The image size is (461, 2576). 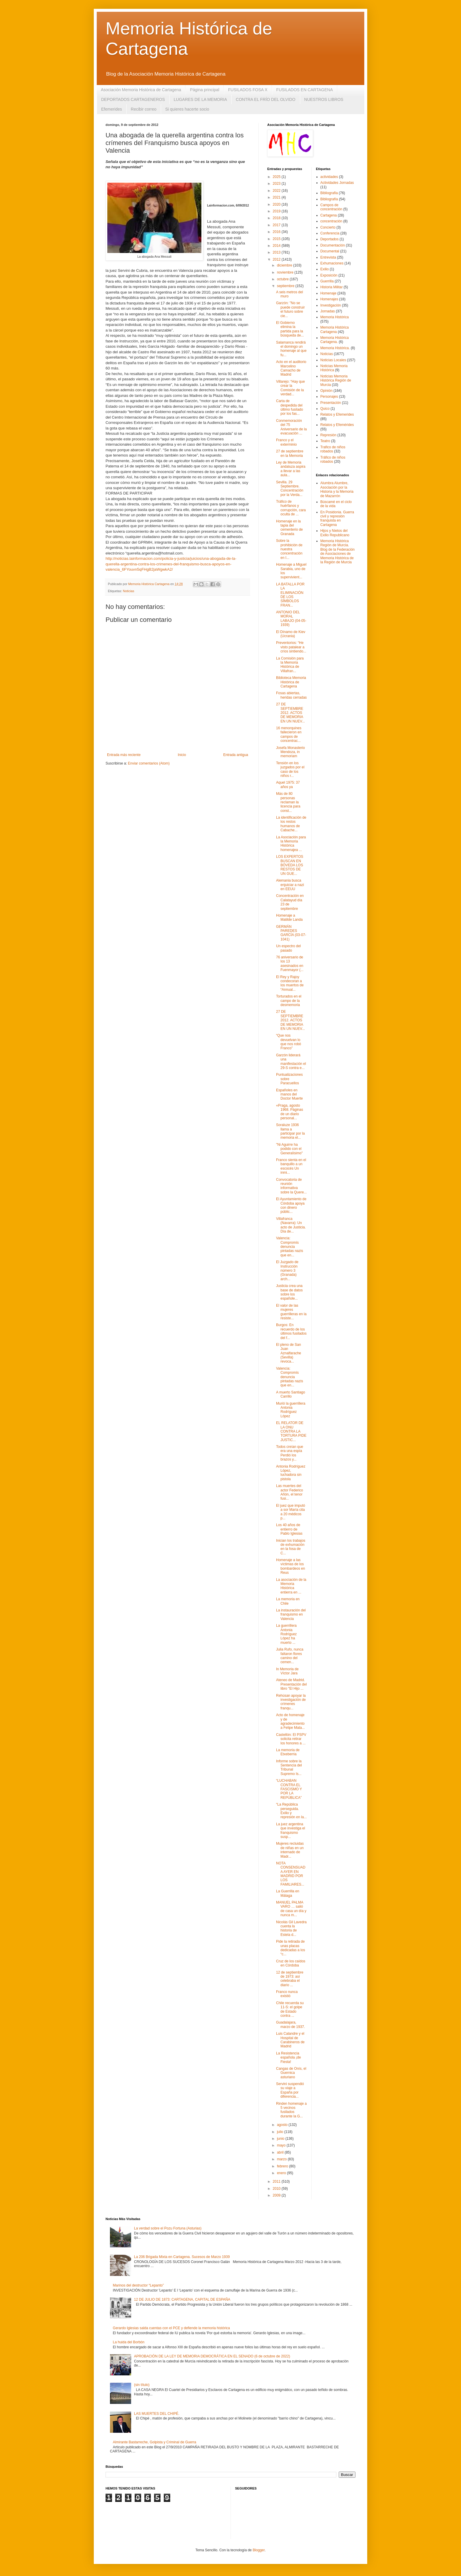 I want to click on Exilio, so click(x=324, y=269).